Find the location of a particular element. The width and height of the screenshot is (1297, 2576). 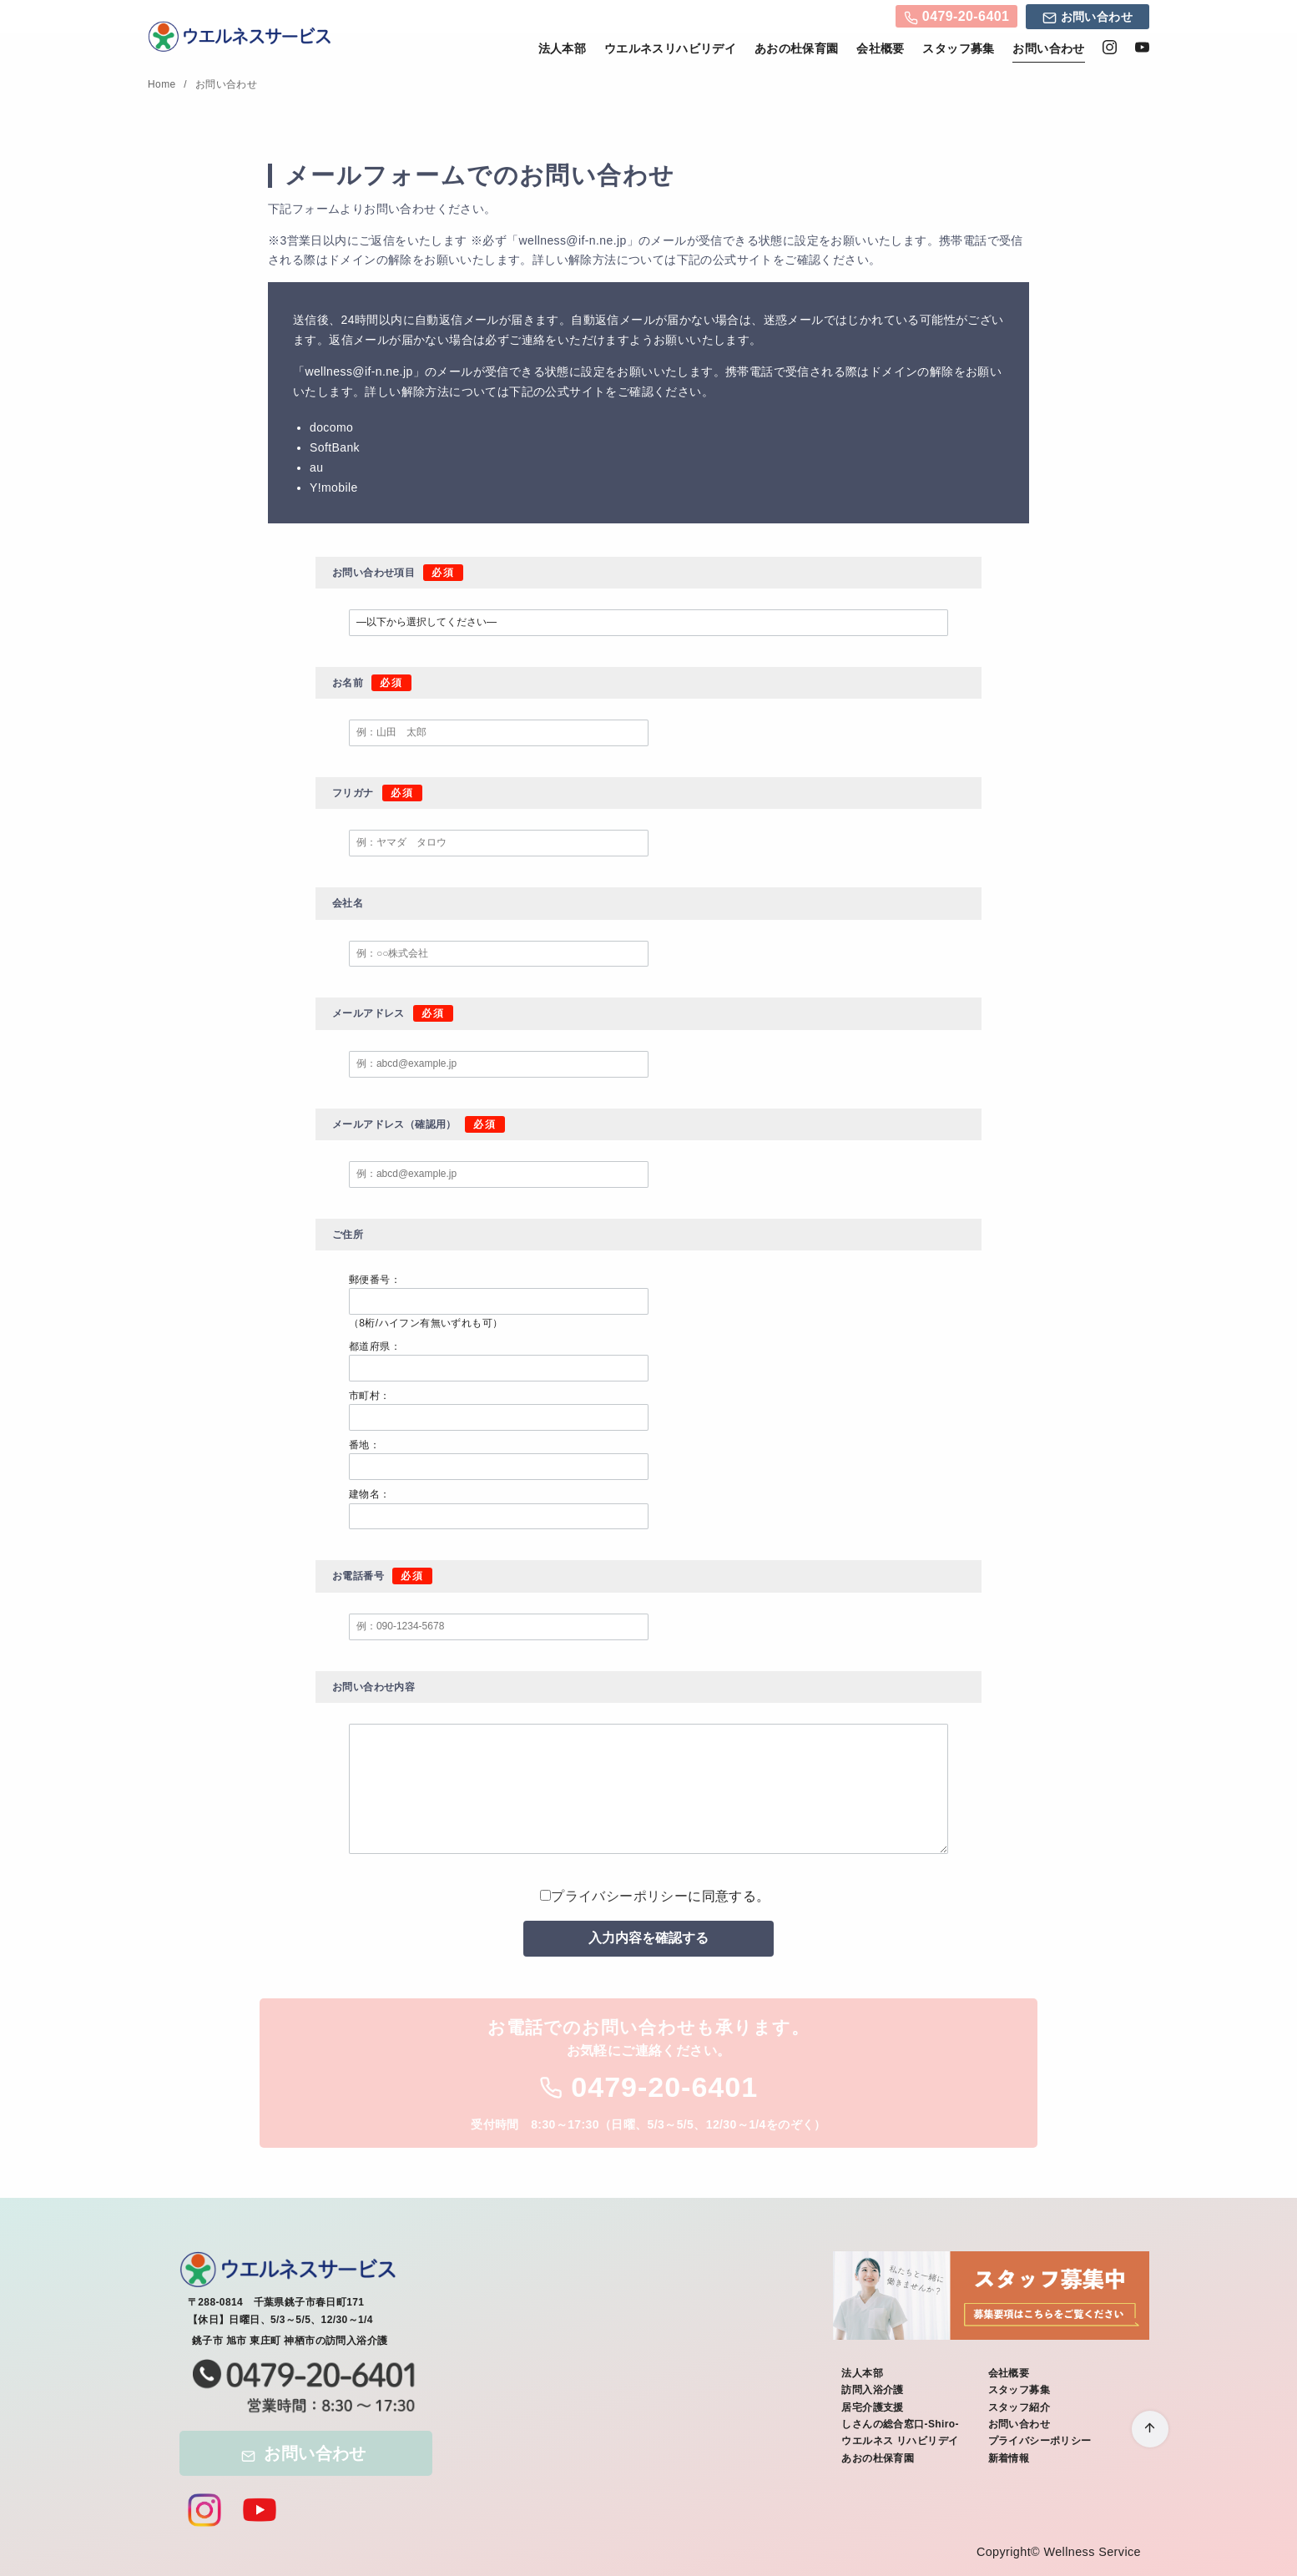

au is located at coordinates (316, 467).